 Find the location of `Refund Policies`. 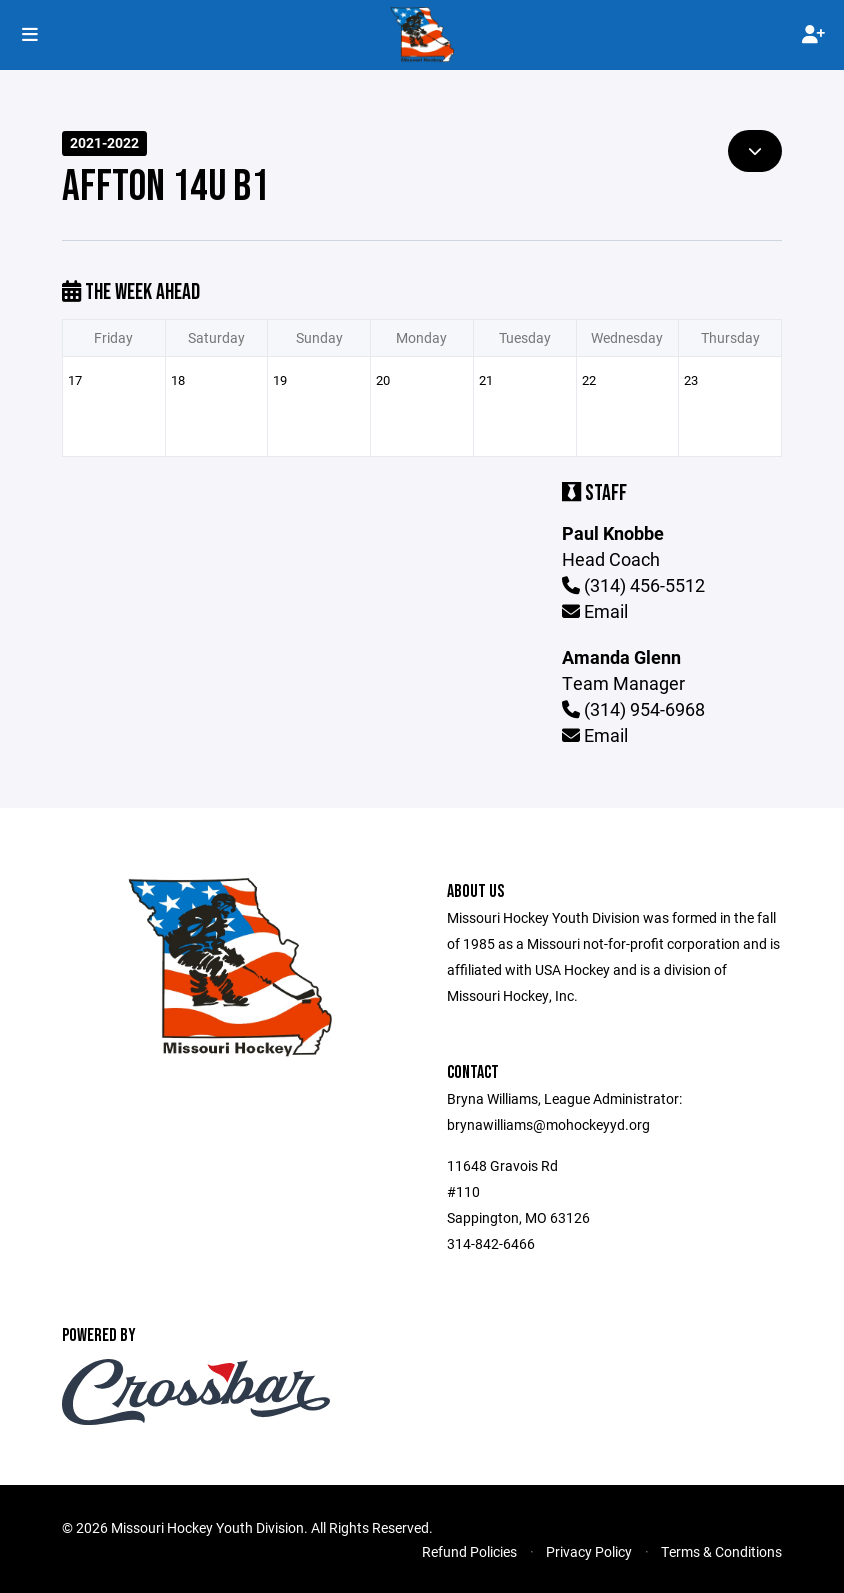

Refund Policies is located at coordinates (469, 1551).